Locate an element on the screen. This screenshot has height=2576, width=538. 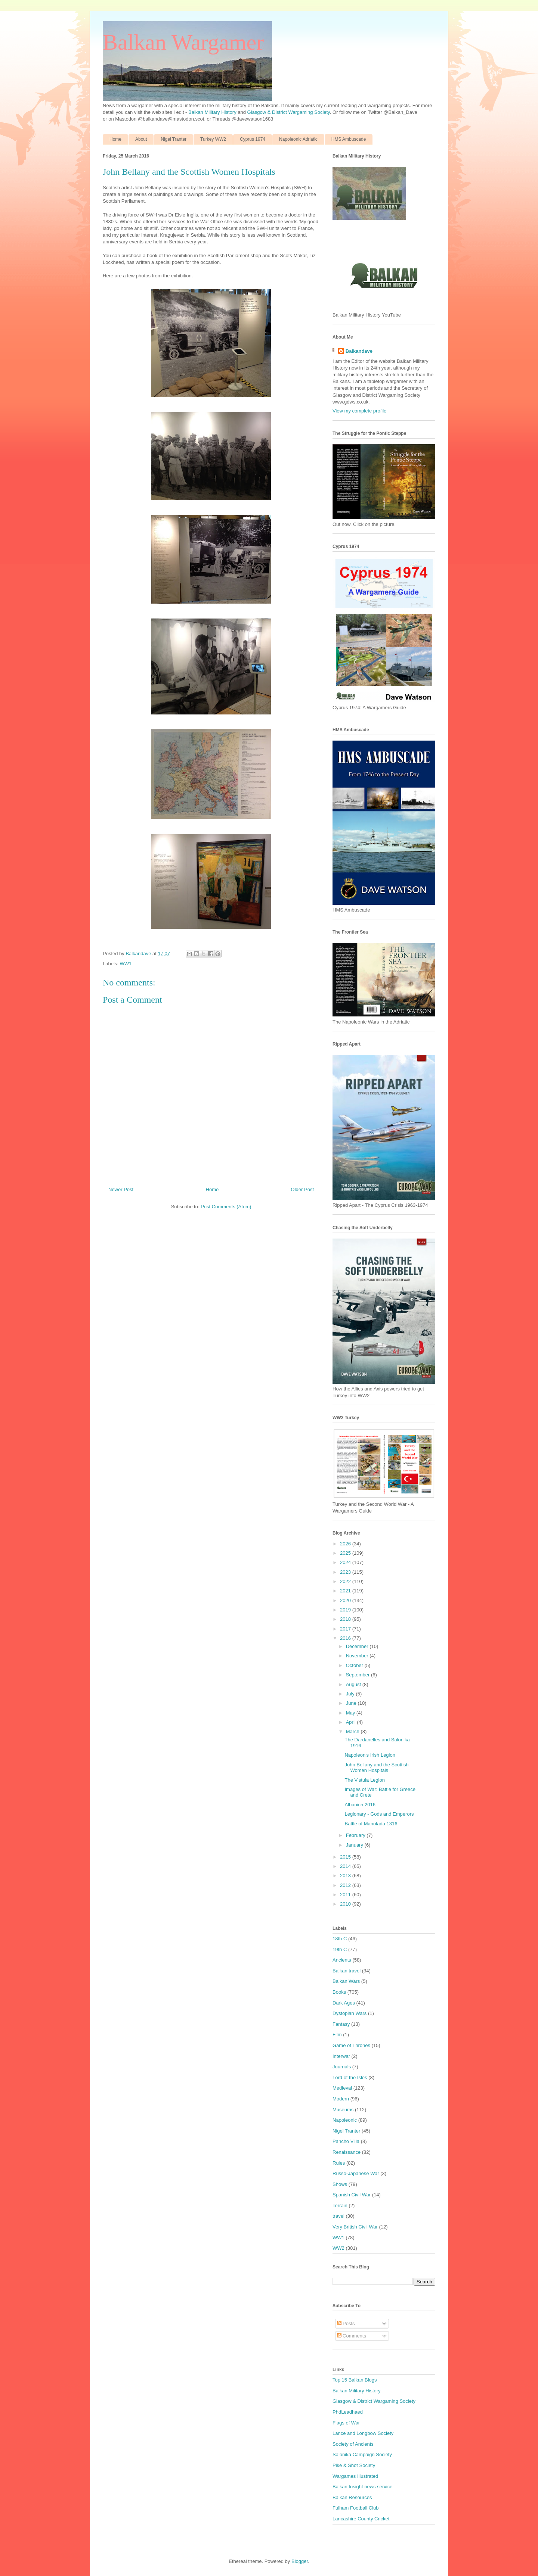
WW1 is located at coordinates (126, 963).